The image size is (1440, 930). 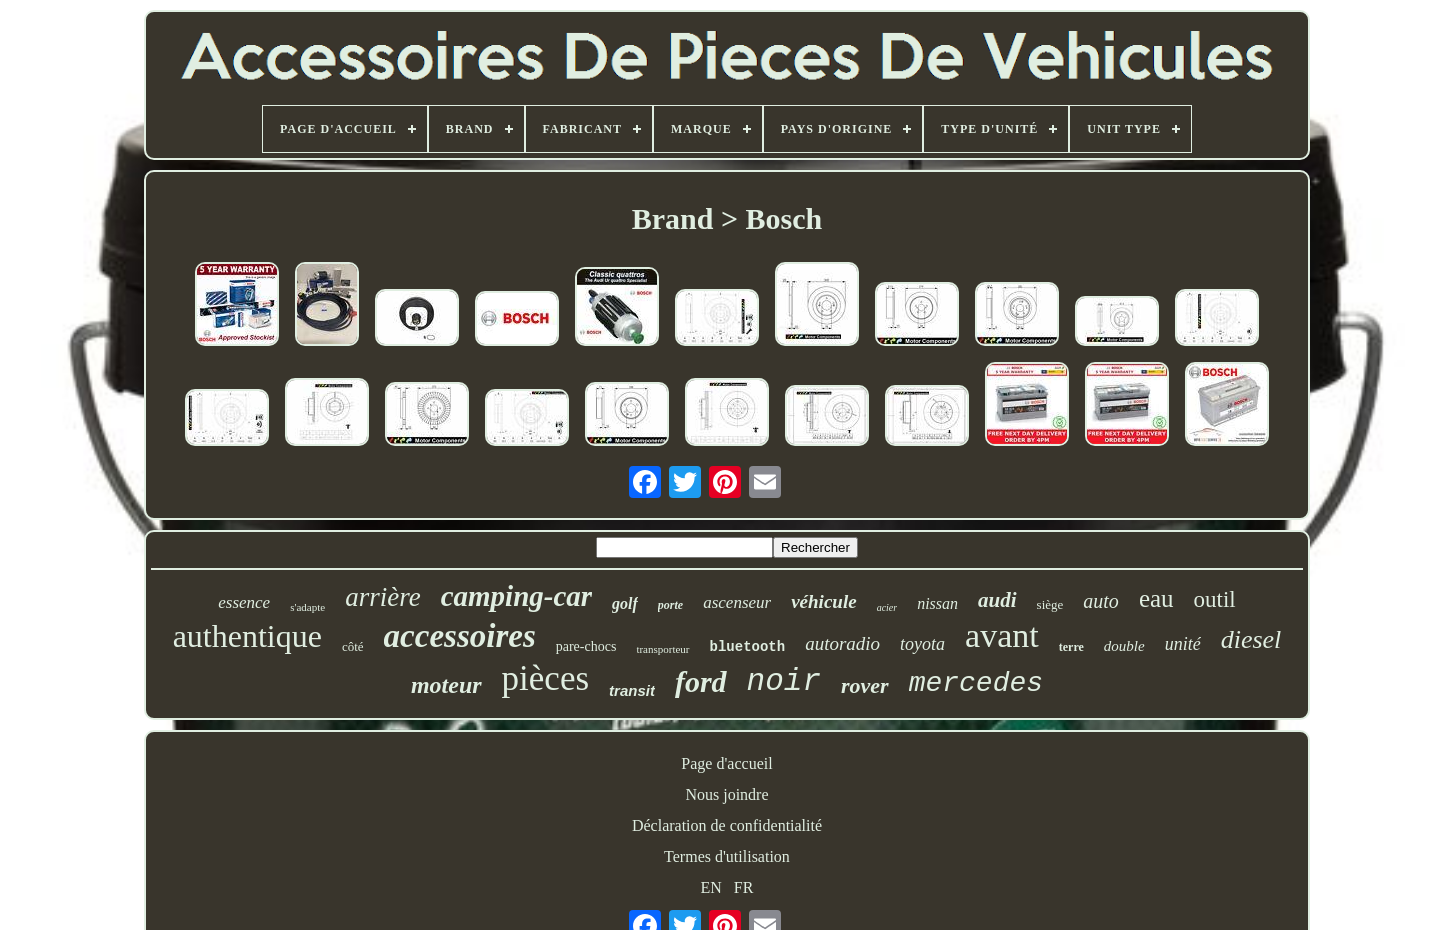 I want to click on EN, so click(x=711, y=887).